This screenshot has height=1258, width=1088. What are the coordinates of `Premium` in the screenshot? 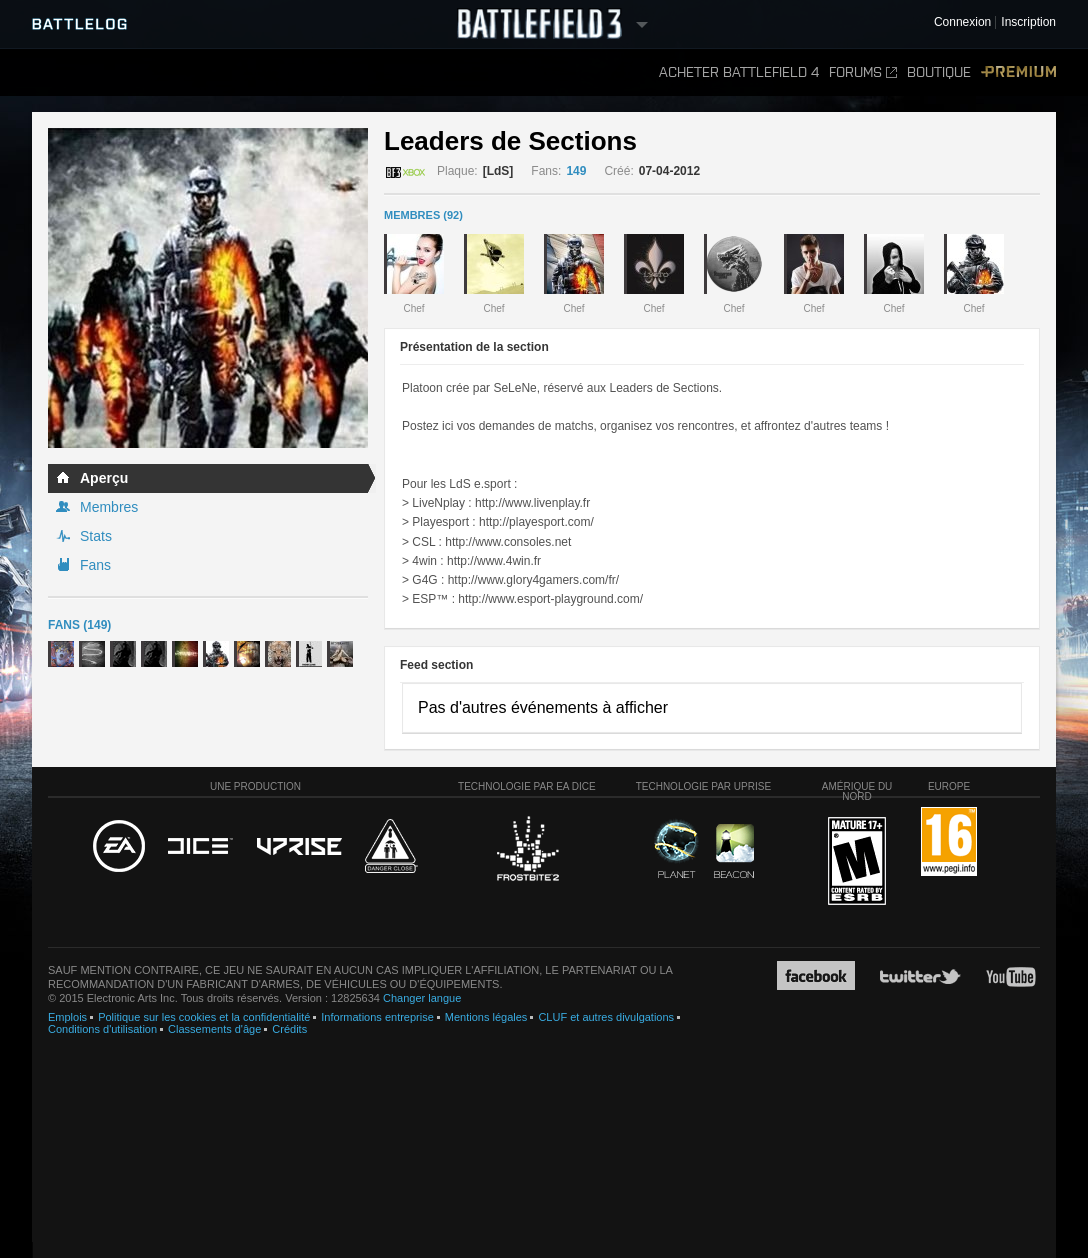 It's located at (1018, 72).